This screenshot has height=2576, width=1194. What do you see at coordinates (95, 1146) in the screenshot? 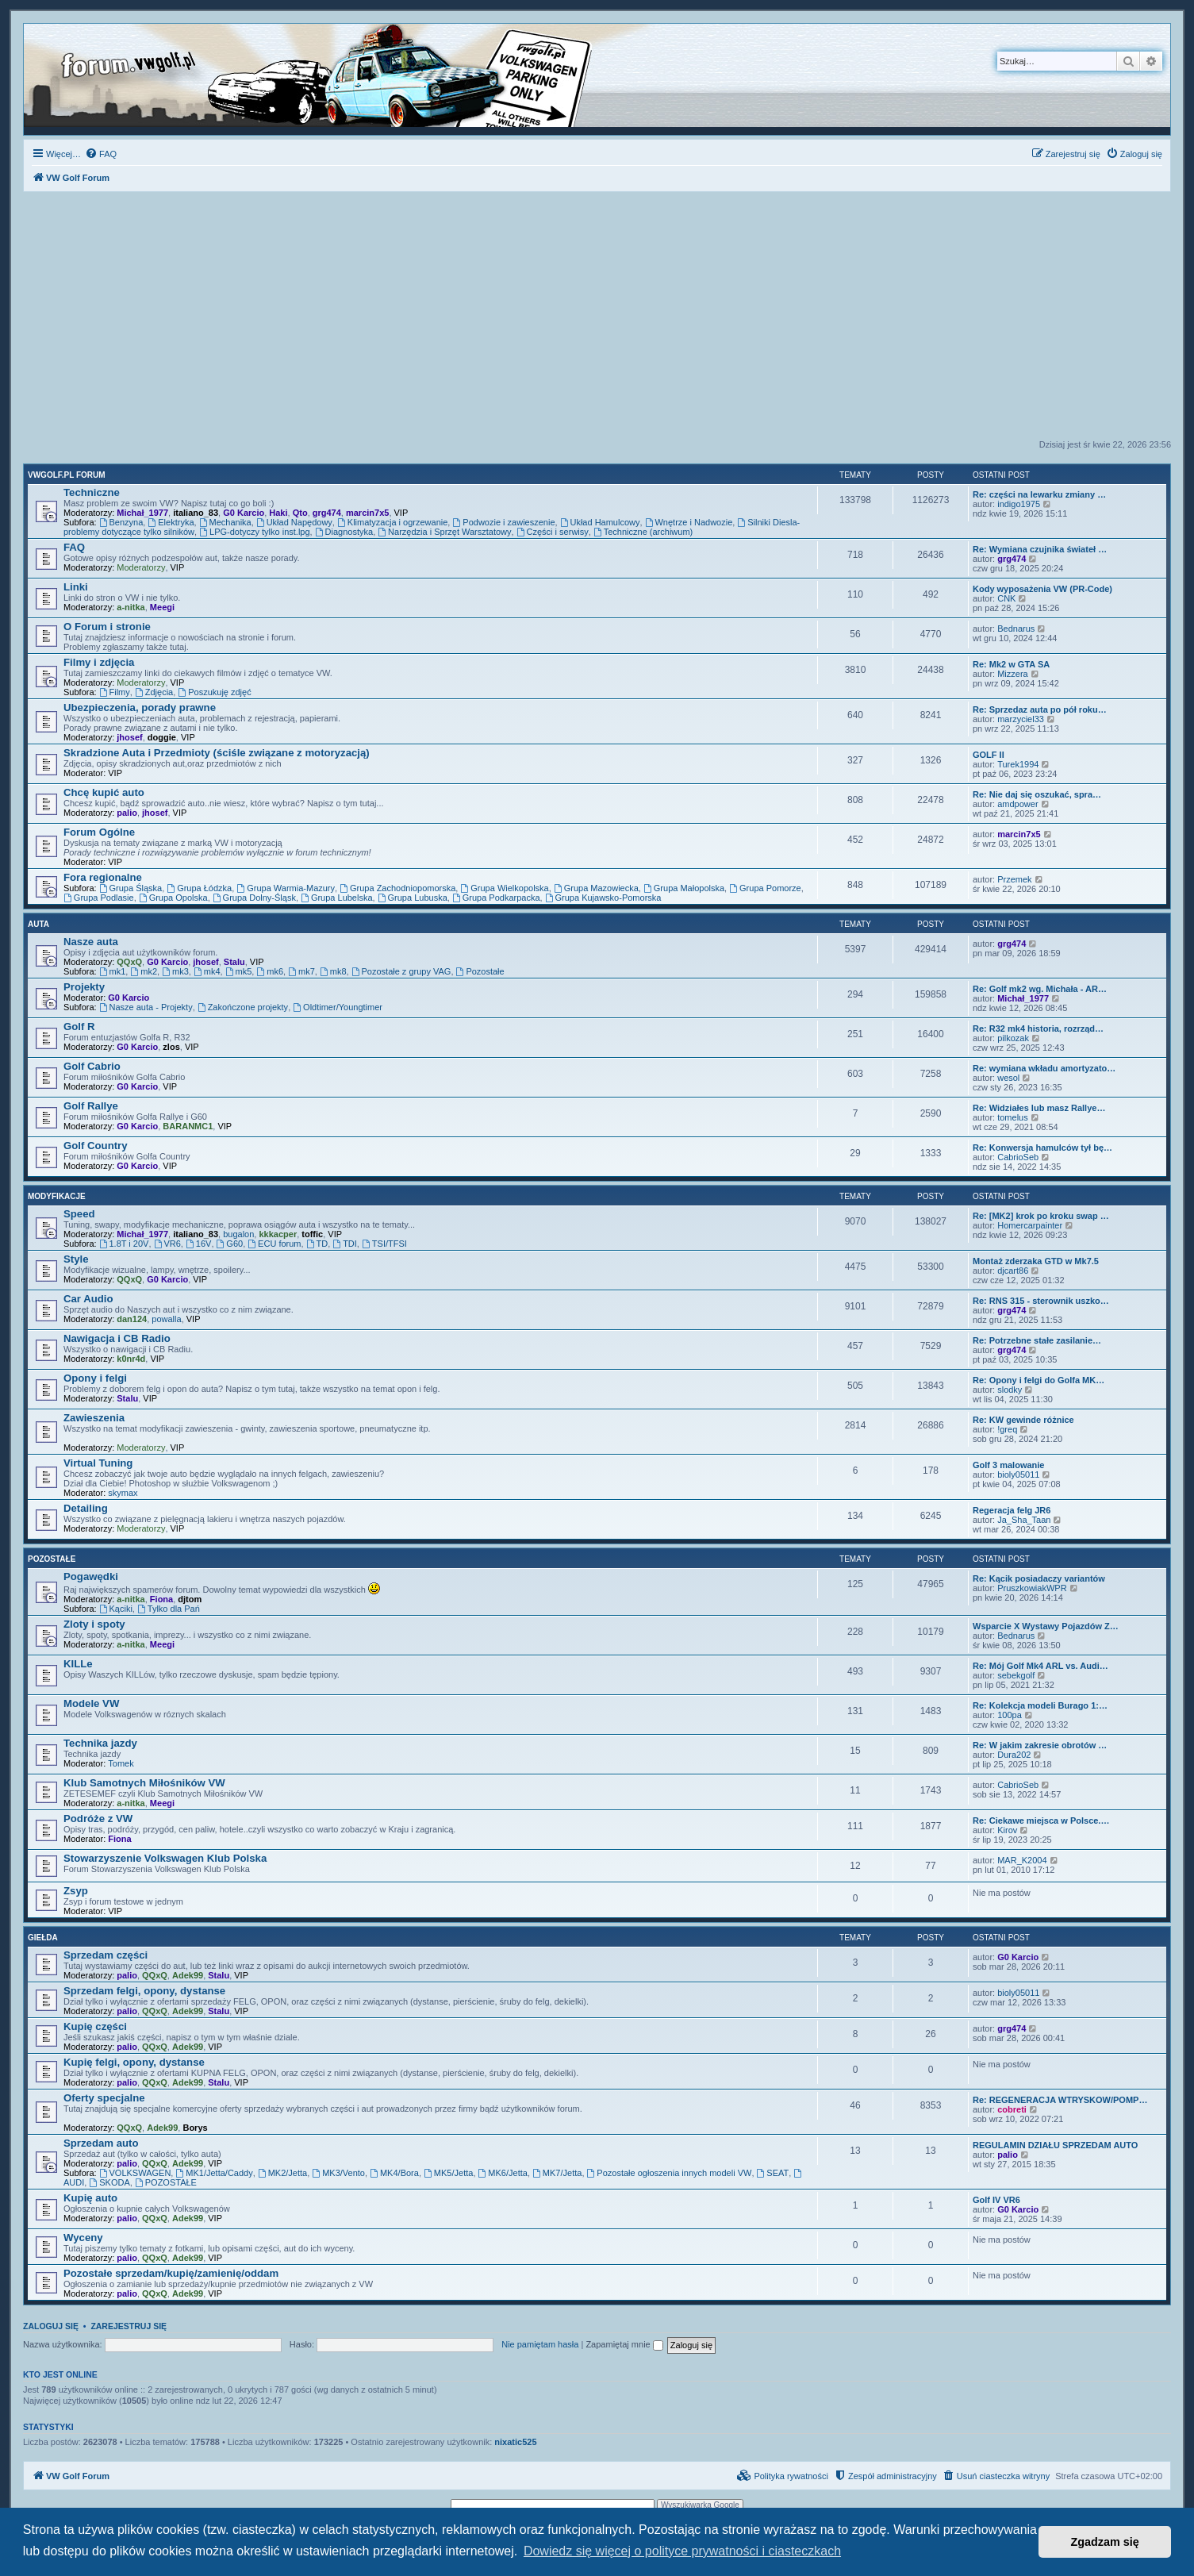
I see `Golf Country` at bounding box center [95, 1146].